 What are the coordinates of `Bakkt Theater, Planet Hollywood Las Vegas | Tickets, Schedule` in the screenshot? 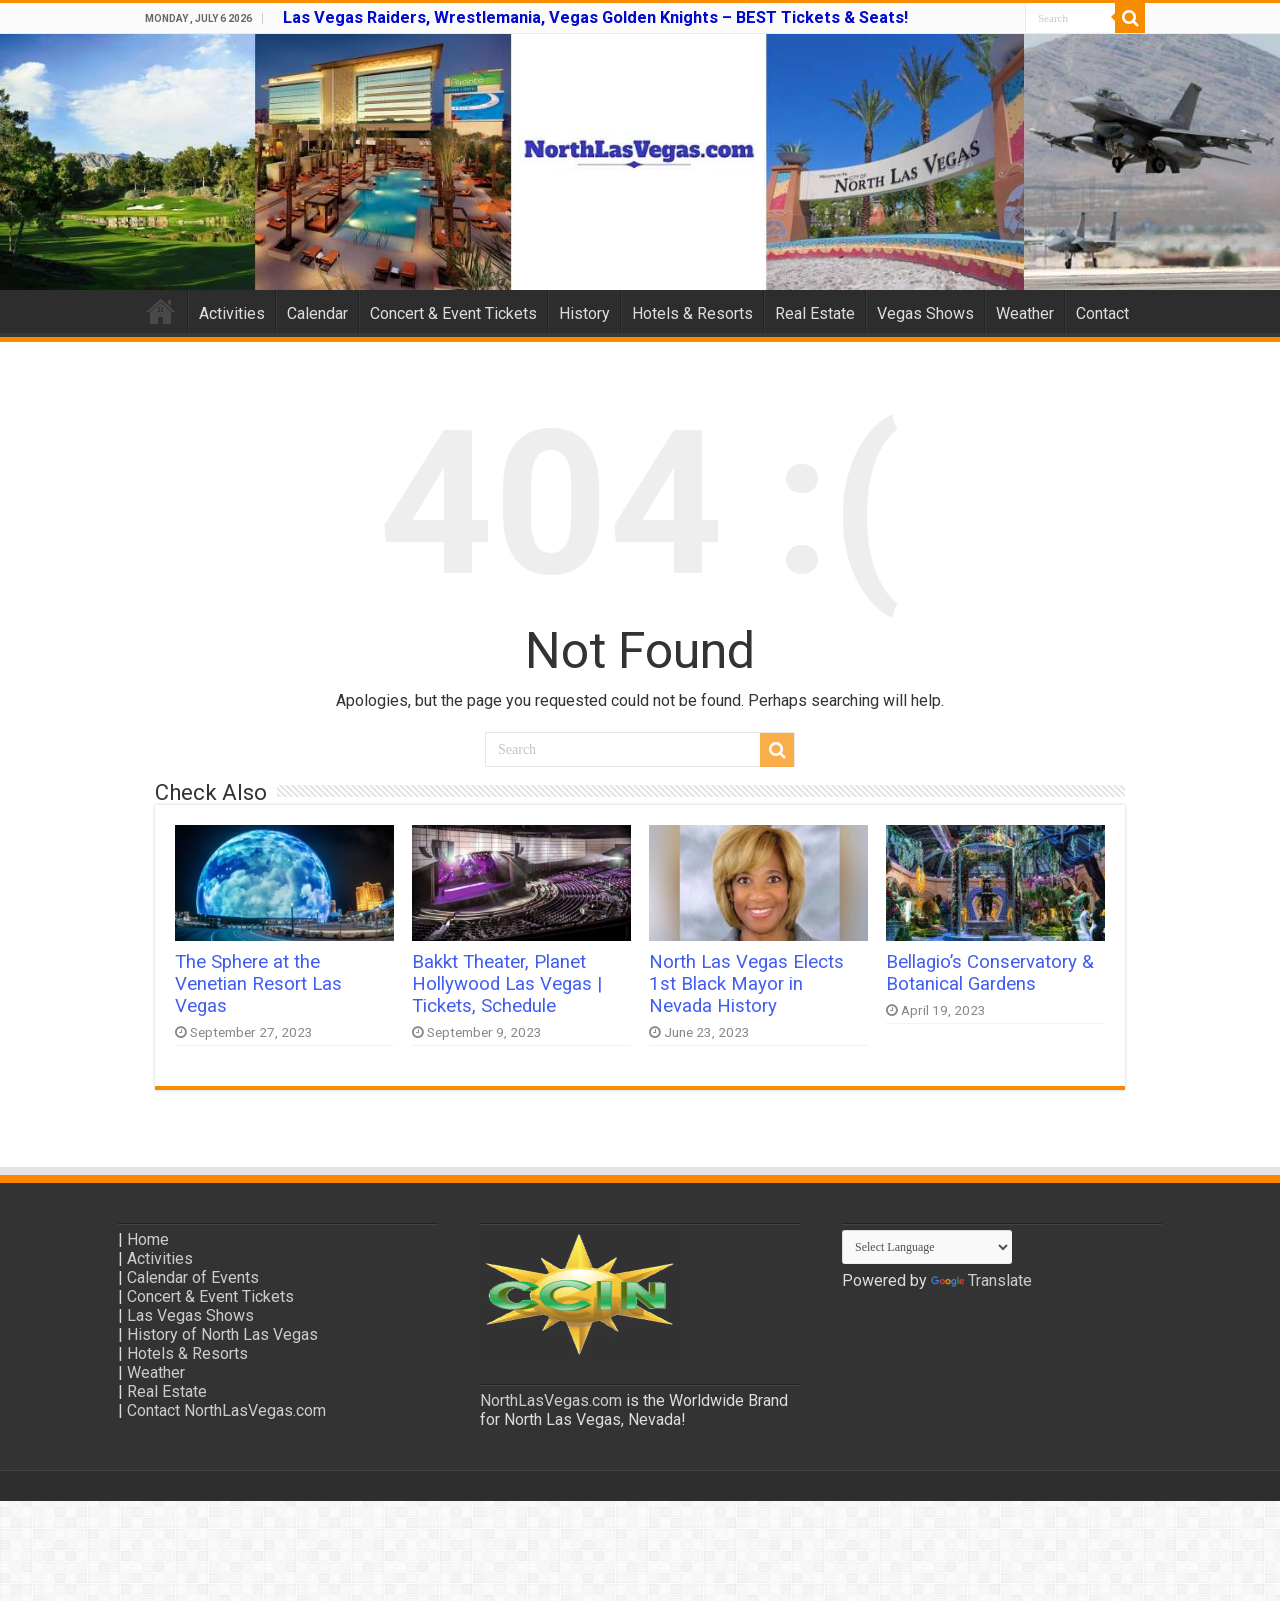 It's located at (507, 984).